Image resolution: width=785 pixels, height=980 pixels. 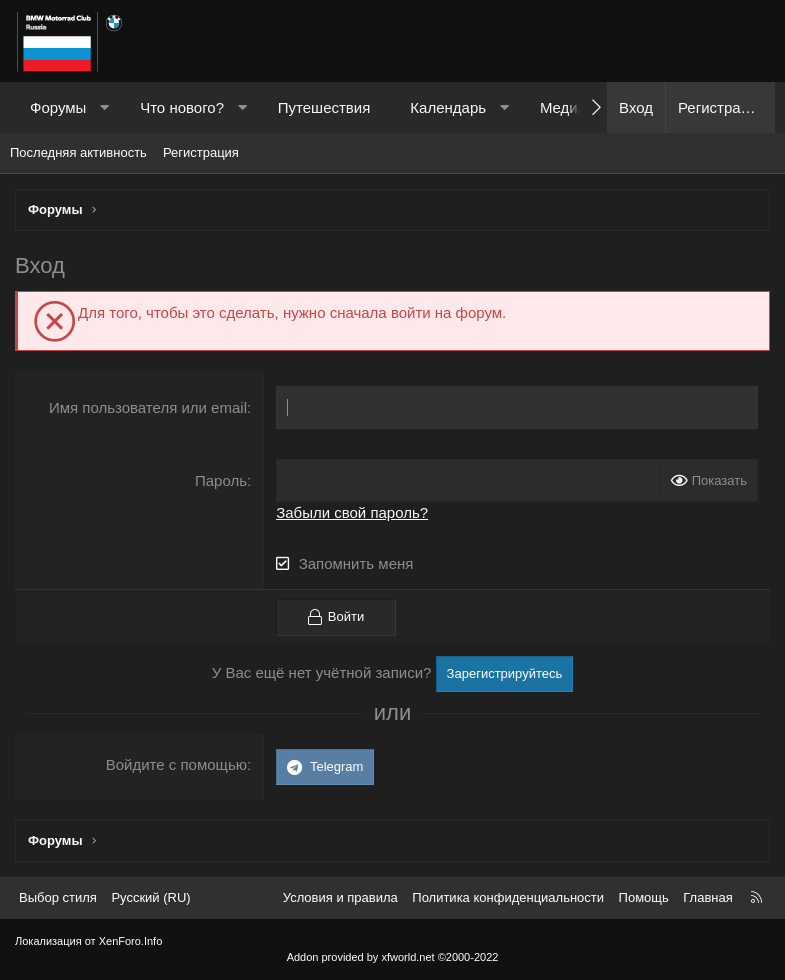 I want to click on Что нового?, so click(x=182, y=107).